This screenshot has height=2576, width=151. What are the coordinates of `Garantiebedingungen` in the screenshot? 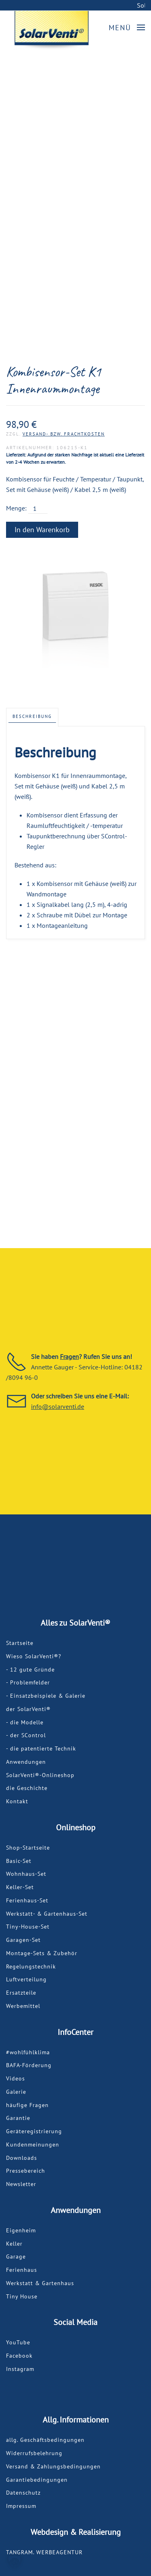 It's located at (37, 2479).